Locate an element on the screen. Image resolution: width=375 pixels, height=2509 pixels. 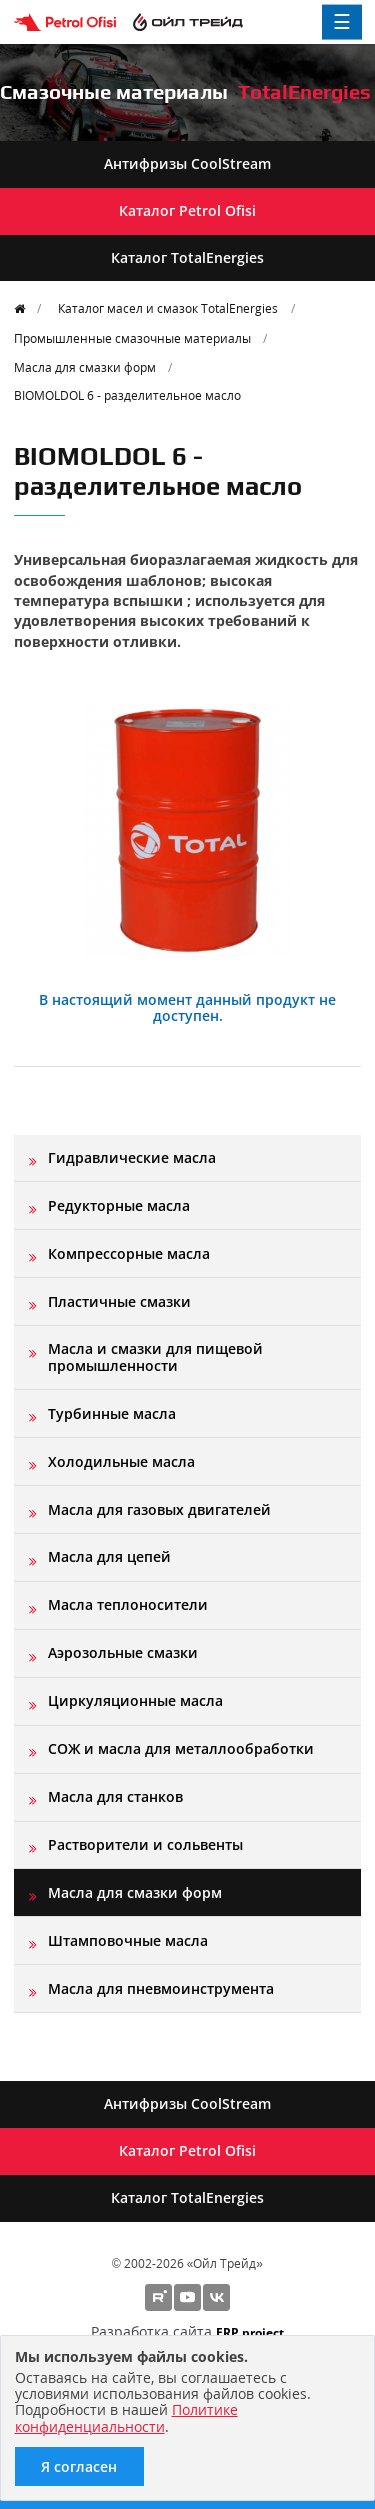
Масла для пневмоинструмента is located at coordinates (161, 1988).